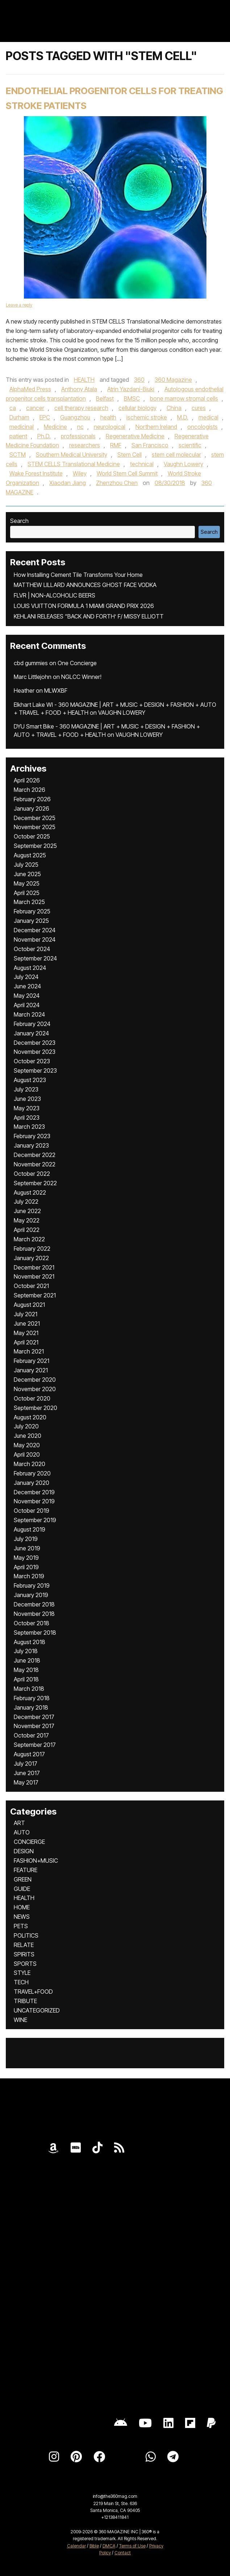 This screenshot has height=2576, width=230. I want to click on July 2019, so click(26, 1538).